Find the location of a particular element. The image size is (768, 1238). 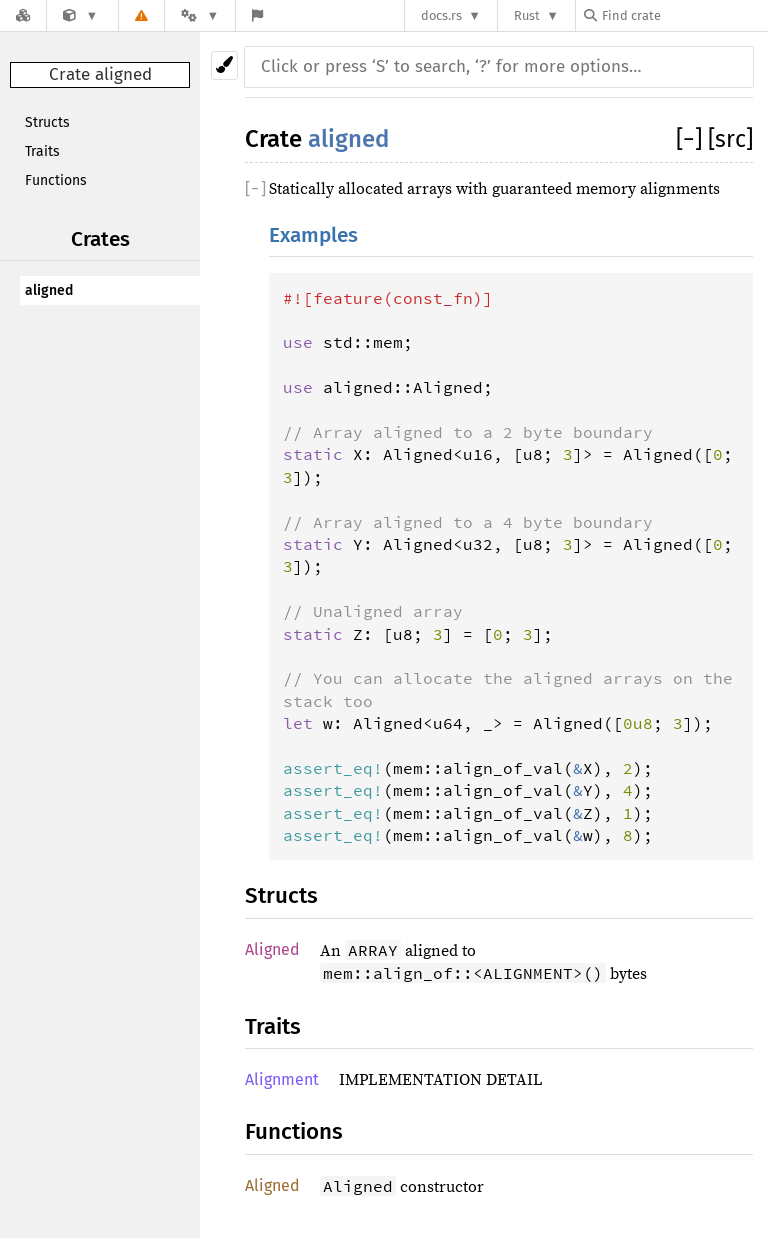

[Platform] is located at coordinates (200, 15).